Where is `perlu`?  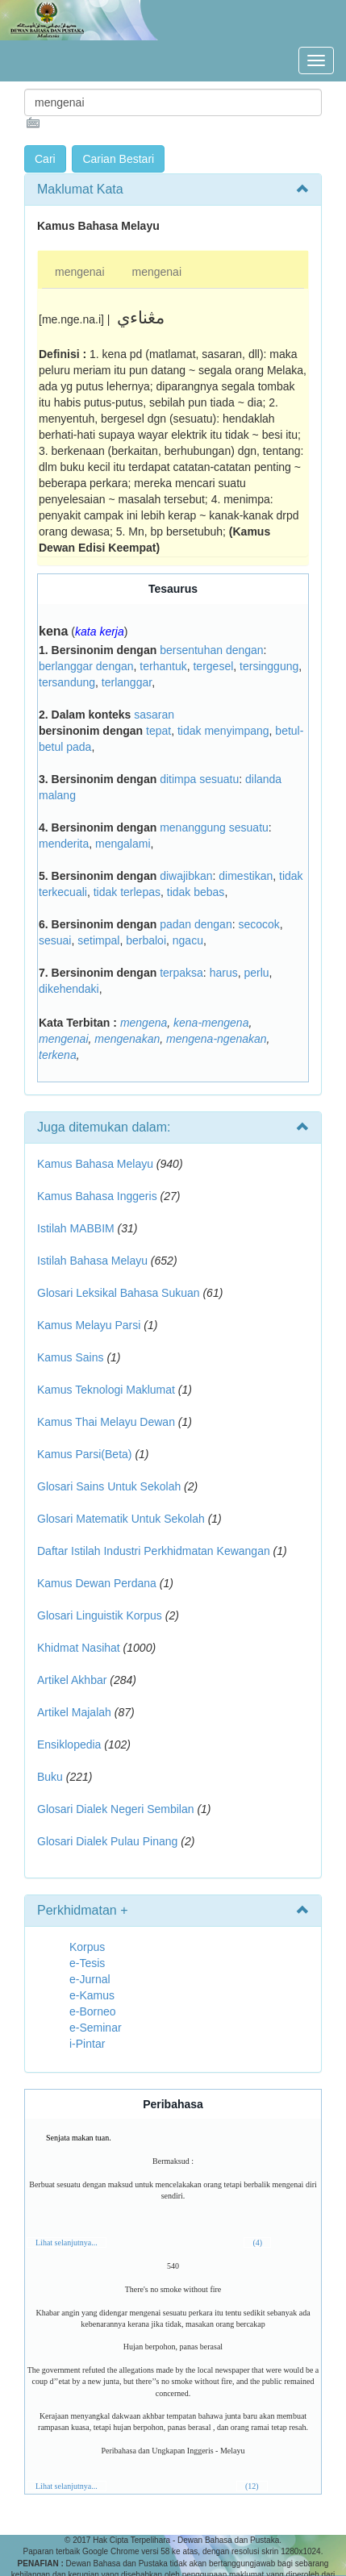
perlu is located at coordinates (256, 972).